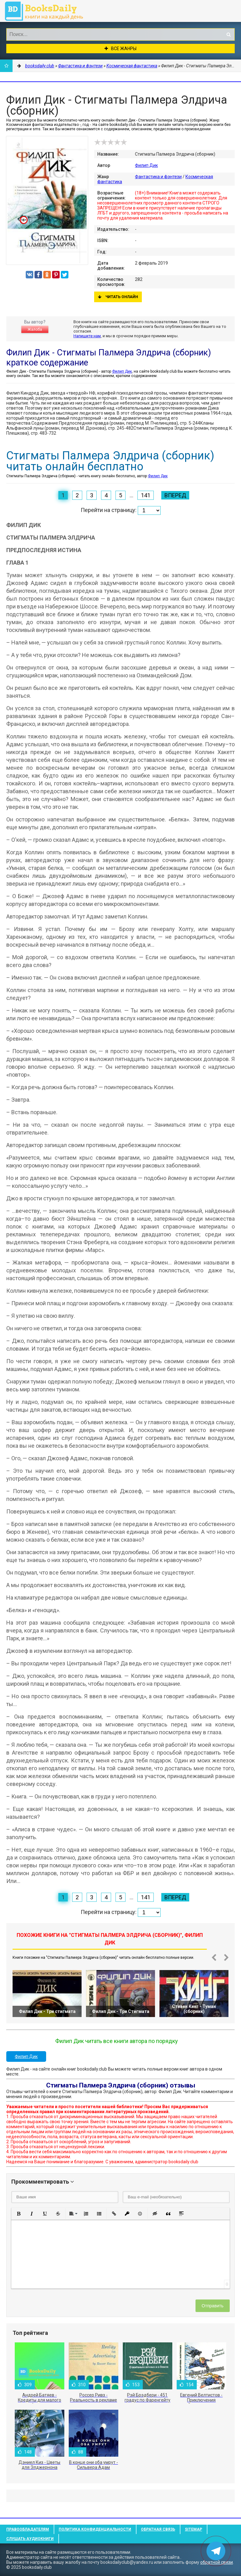 This screenshot has width=241, height=2576. What do you see at coordinates (158, 2529) in the screenshot?
I see `Обратная связь` at bounding box center [158, 2529].